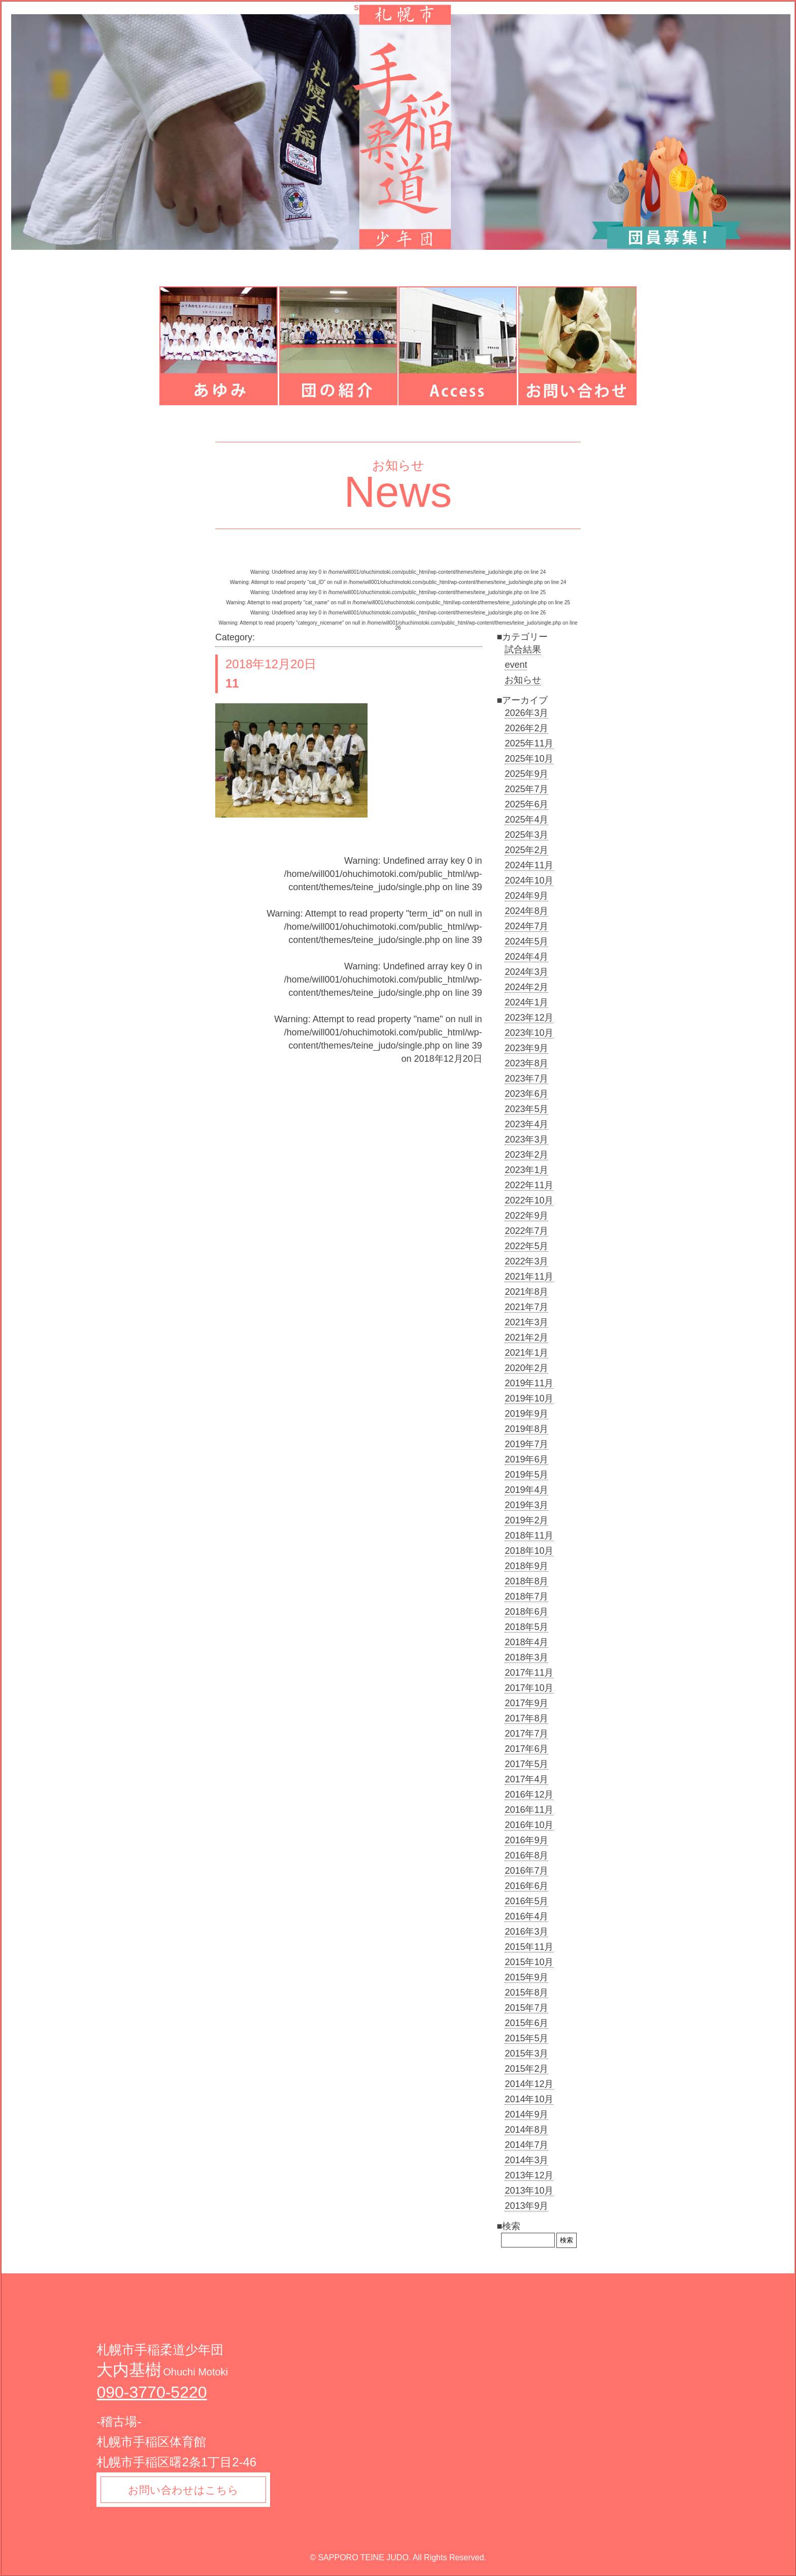  What do you see at coordinates (526, 2145) in the screenshot?
I see `2014年7月` at bounding box center [526, 2145].